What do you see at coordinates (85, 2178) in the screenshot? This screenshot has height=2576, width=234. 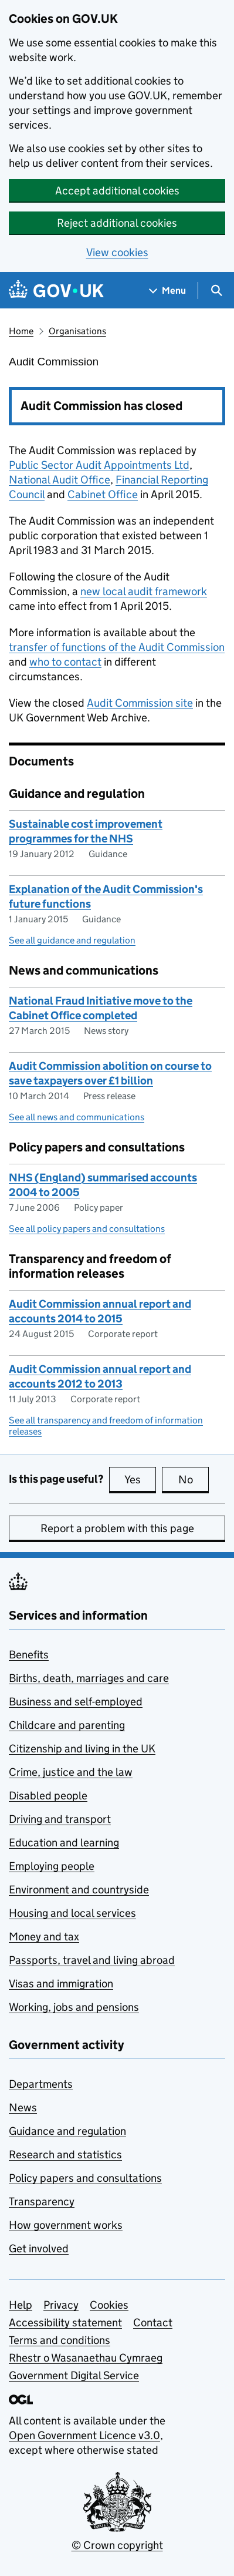 I see `Policy papers and consultations` at bounding box center [85, 2178].